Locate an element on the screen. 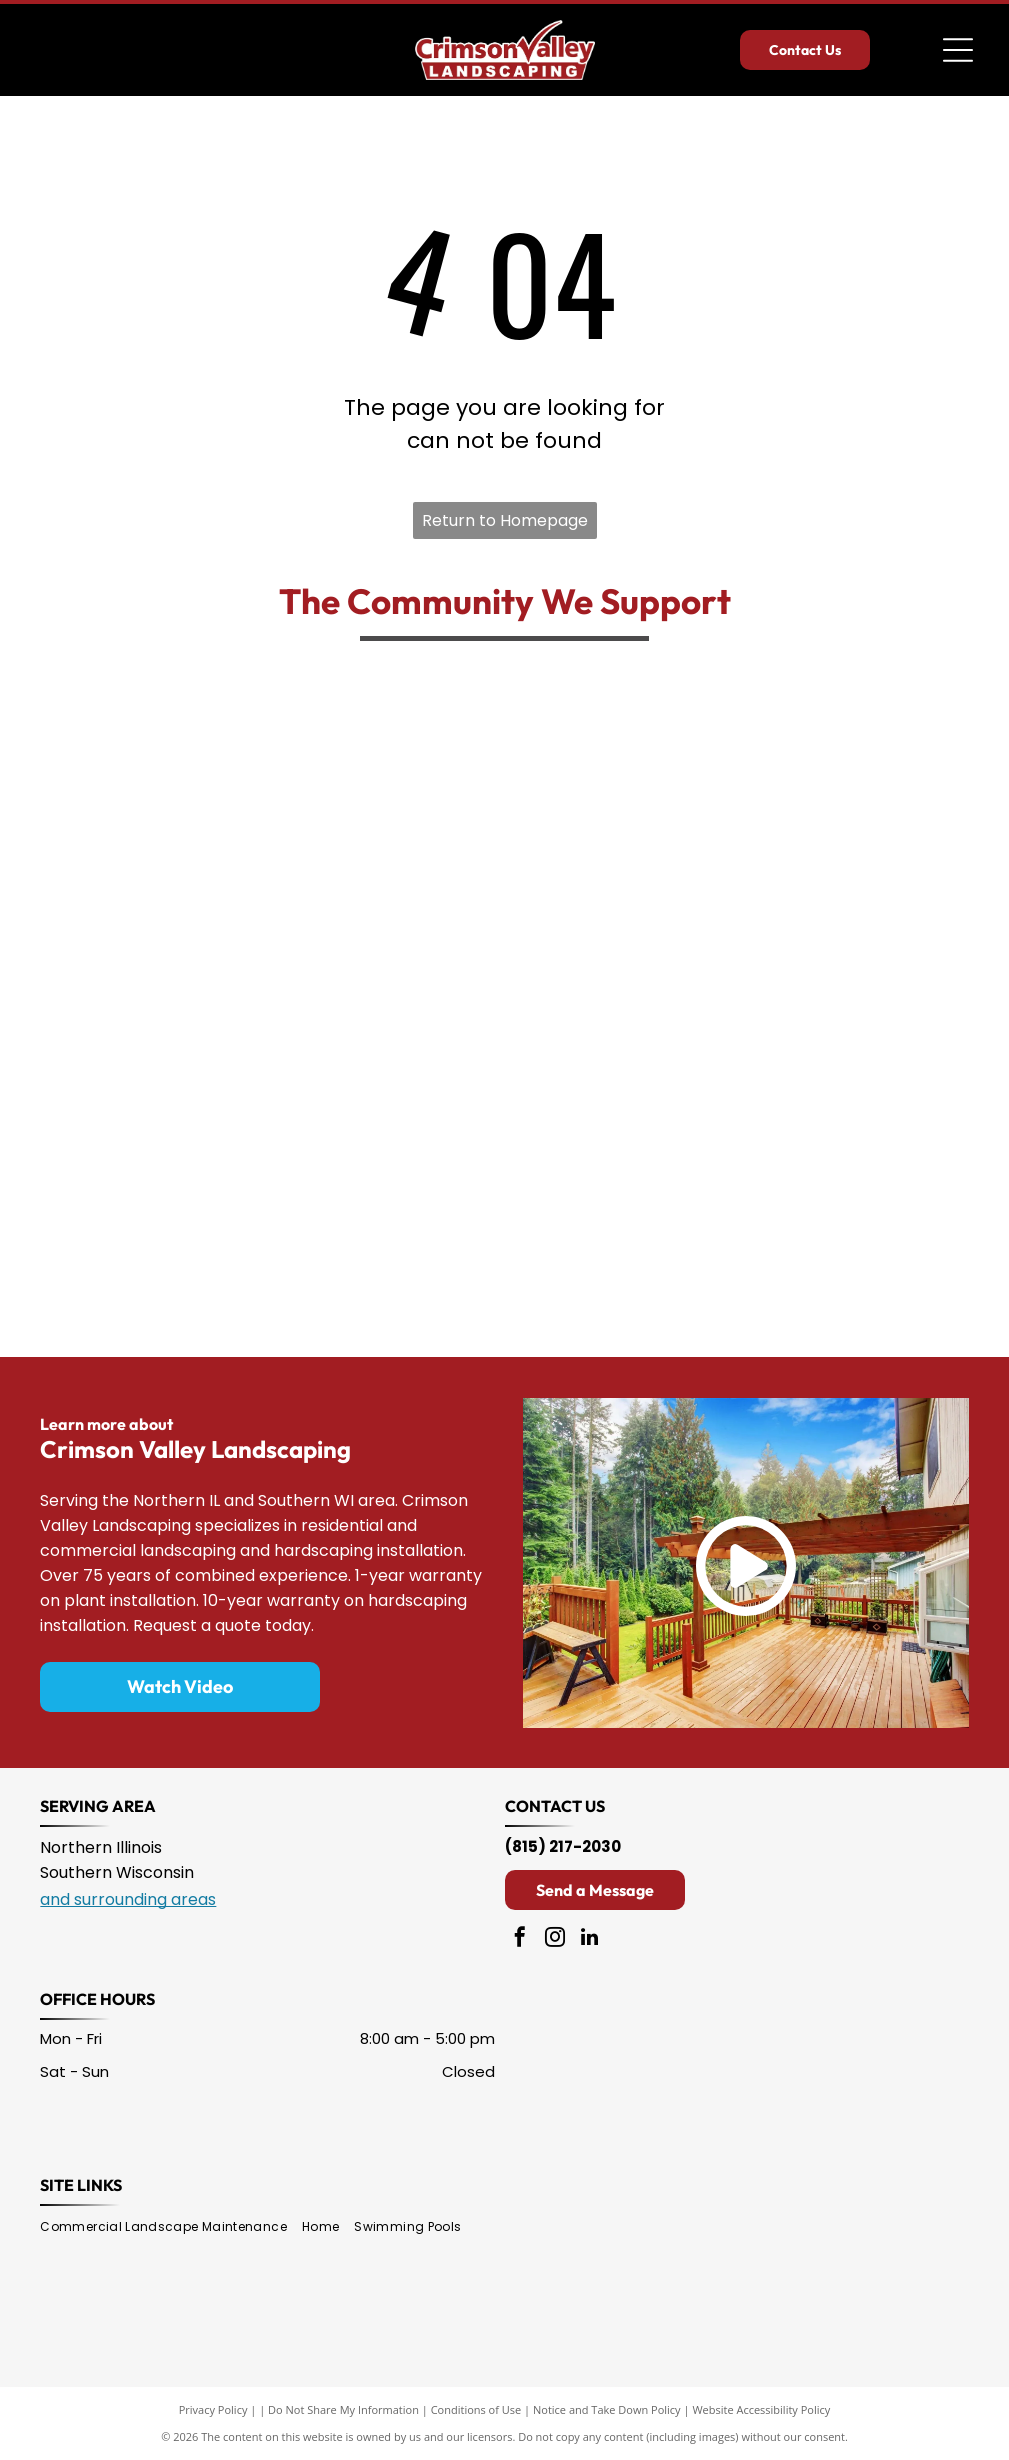 Image resolution: width=1009 pixels, height=2460 pixels. Website Accessibility Policy is located at coordinates (761, 2409).